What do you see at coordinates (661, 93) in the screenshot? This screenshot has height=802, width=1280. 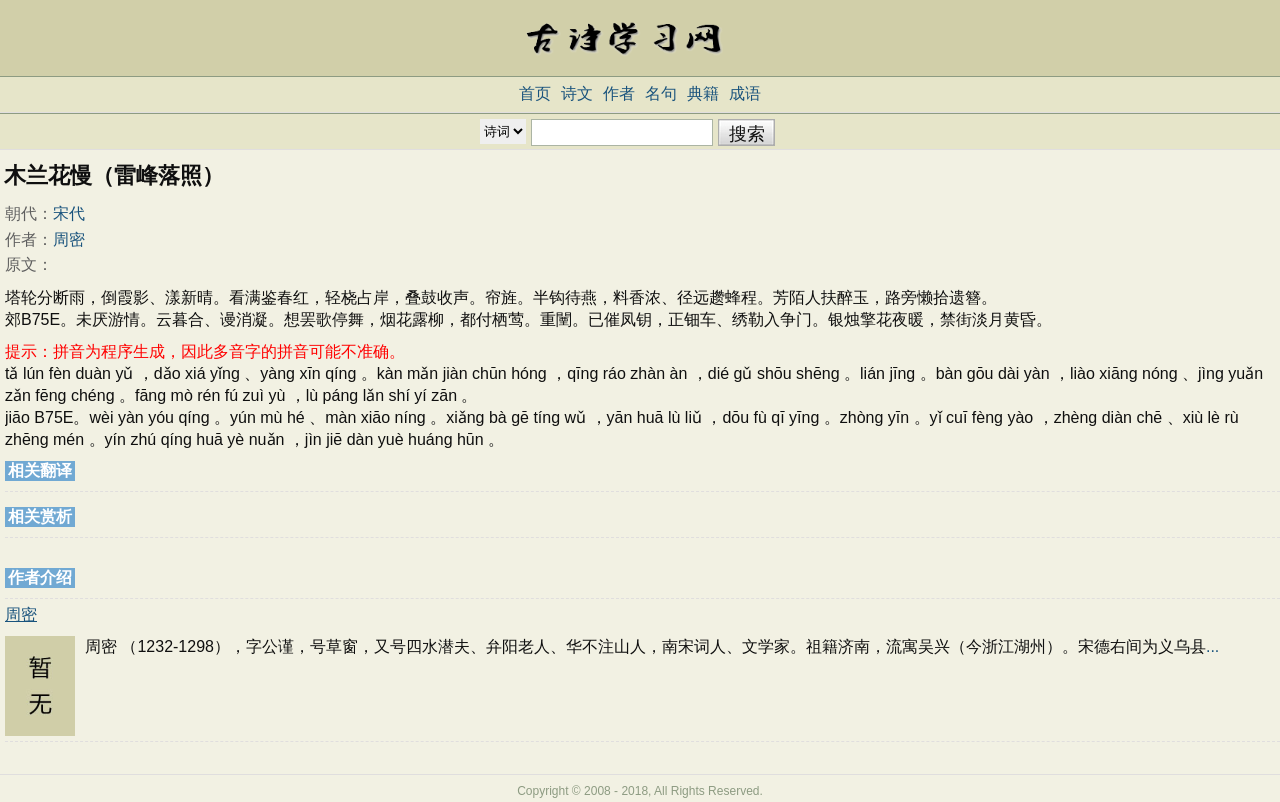 I see `名句` at bounding box center [661, 93].